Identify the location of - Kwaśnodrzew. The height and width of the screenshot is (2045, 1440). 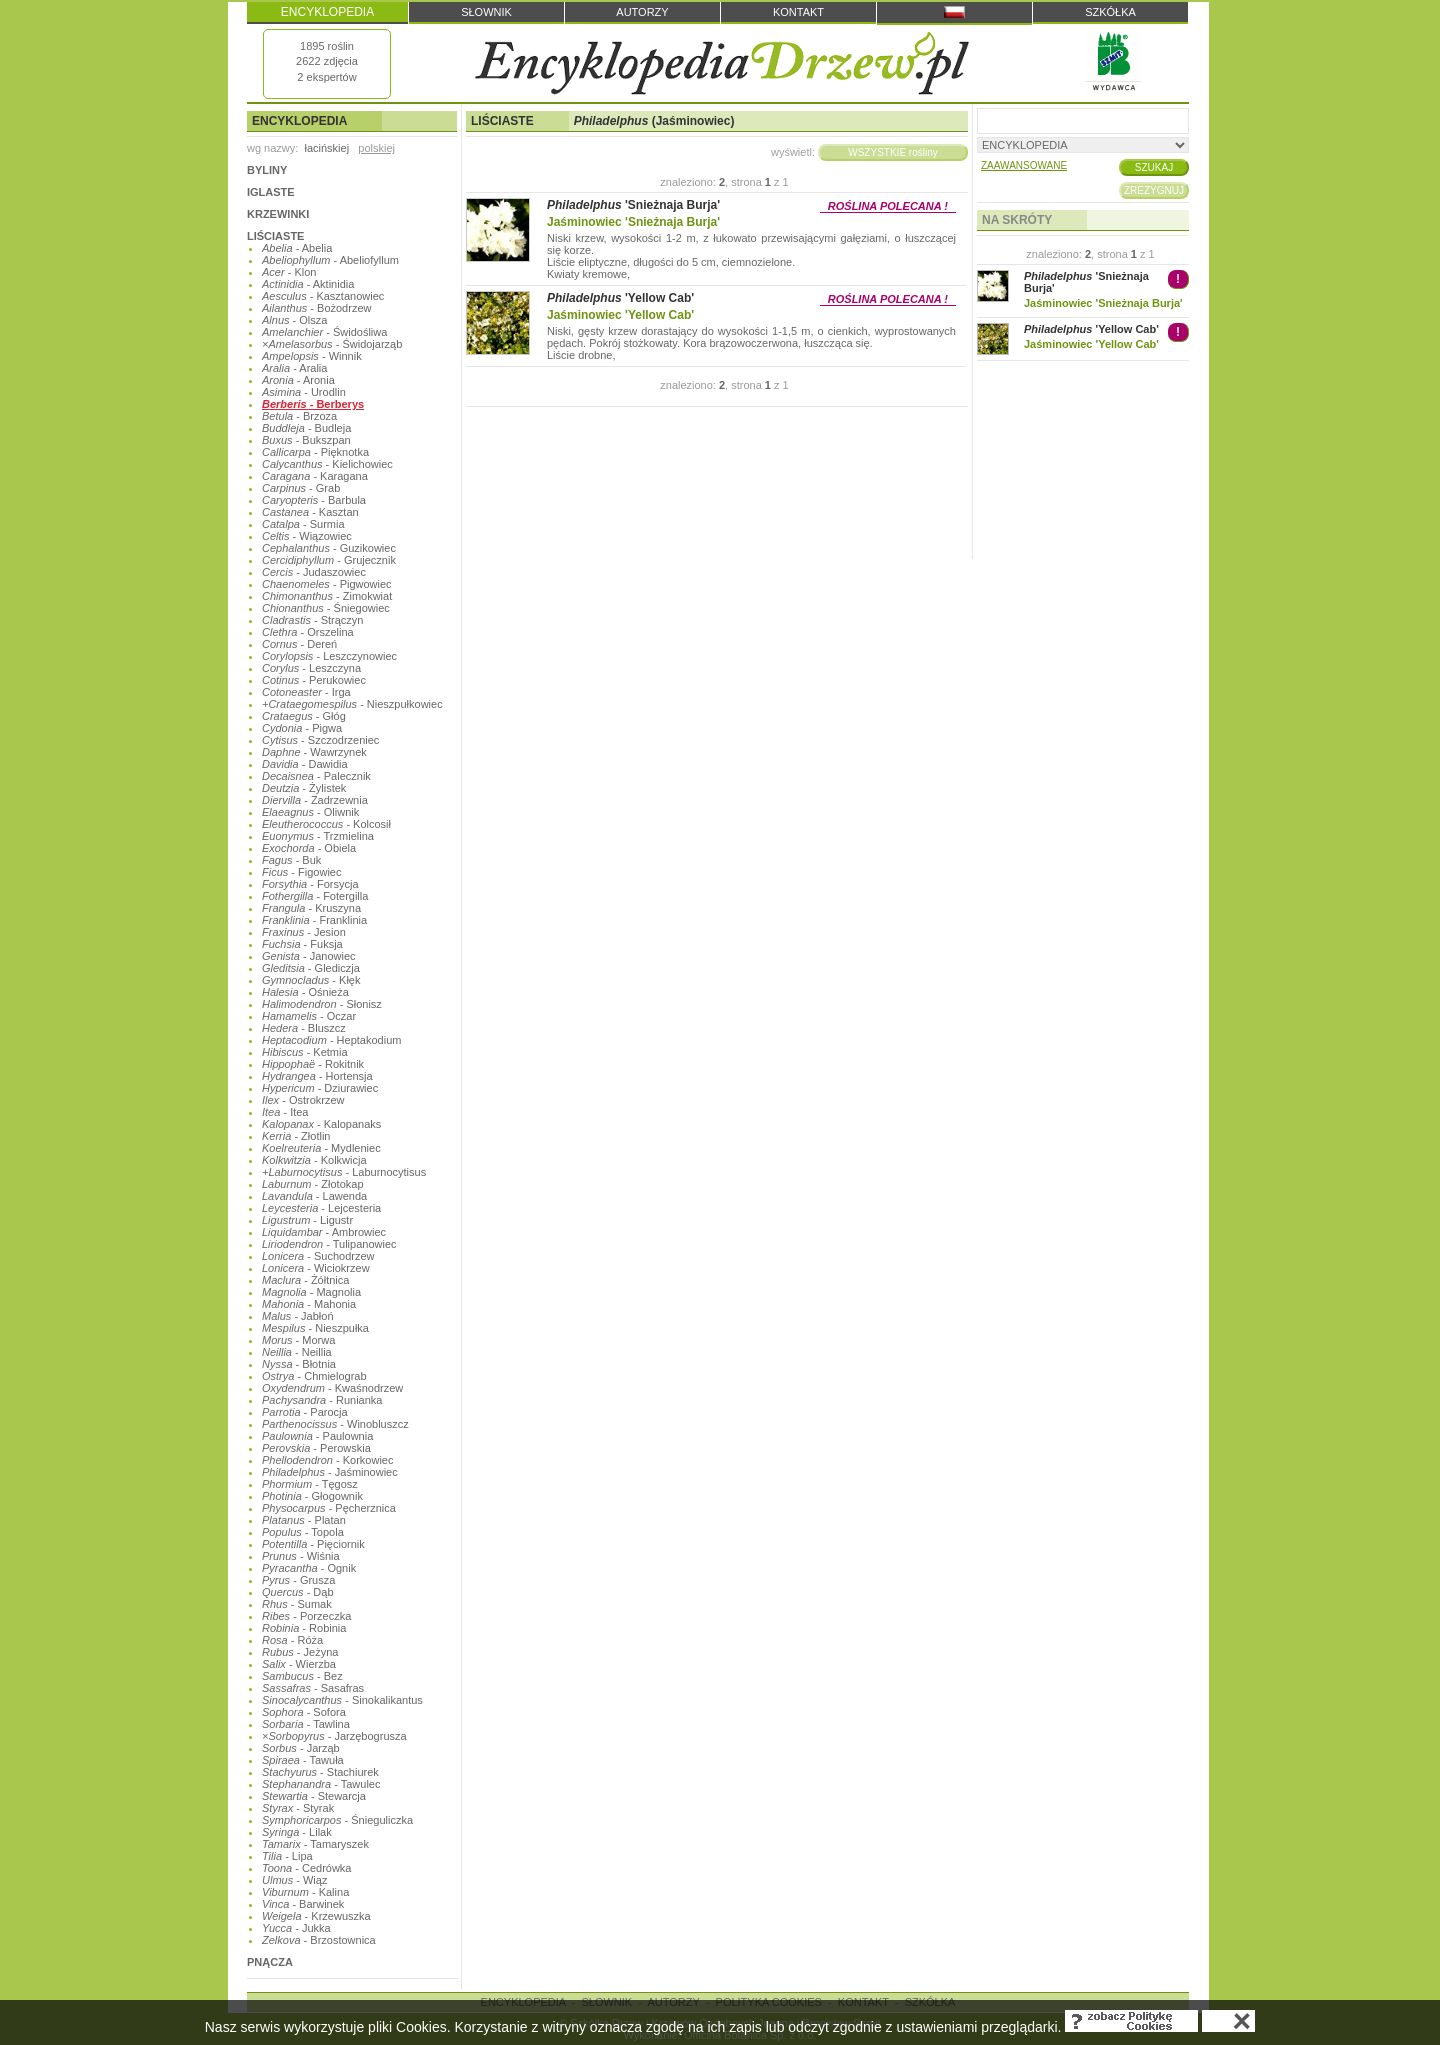
(332, 1388).